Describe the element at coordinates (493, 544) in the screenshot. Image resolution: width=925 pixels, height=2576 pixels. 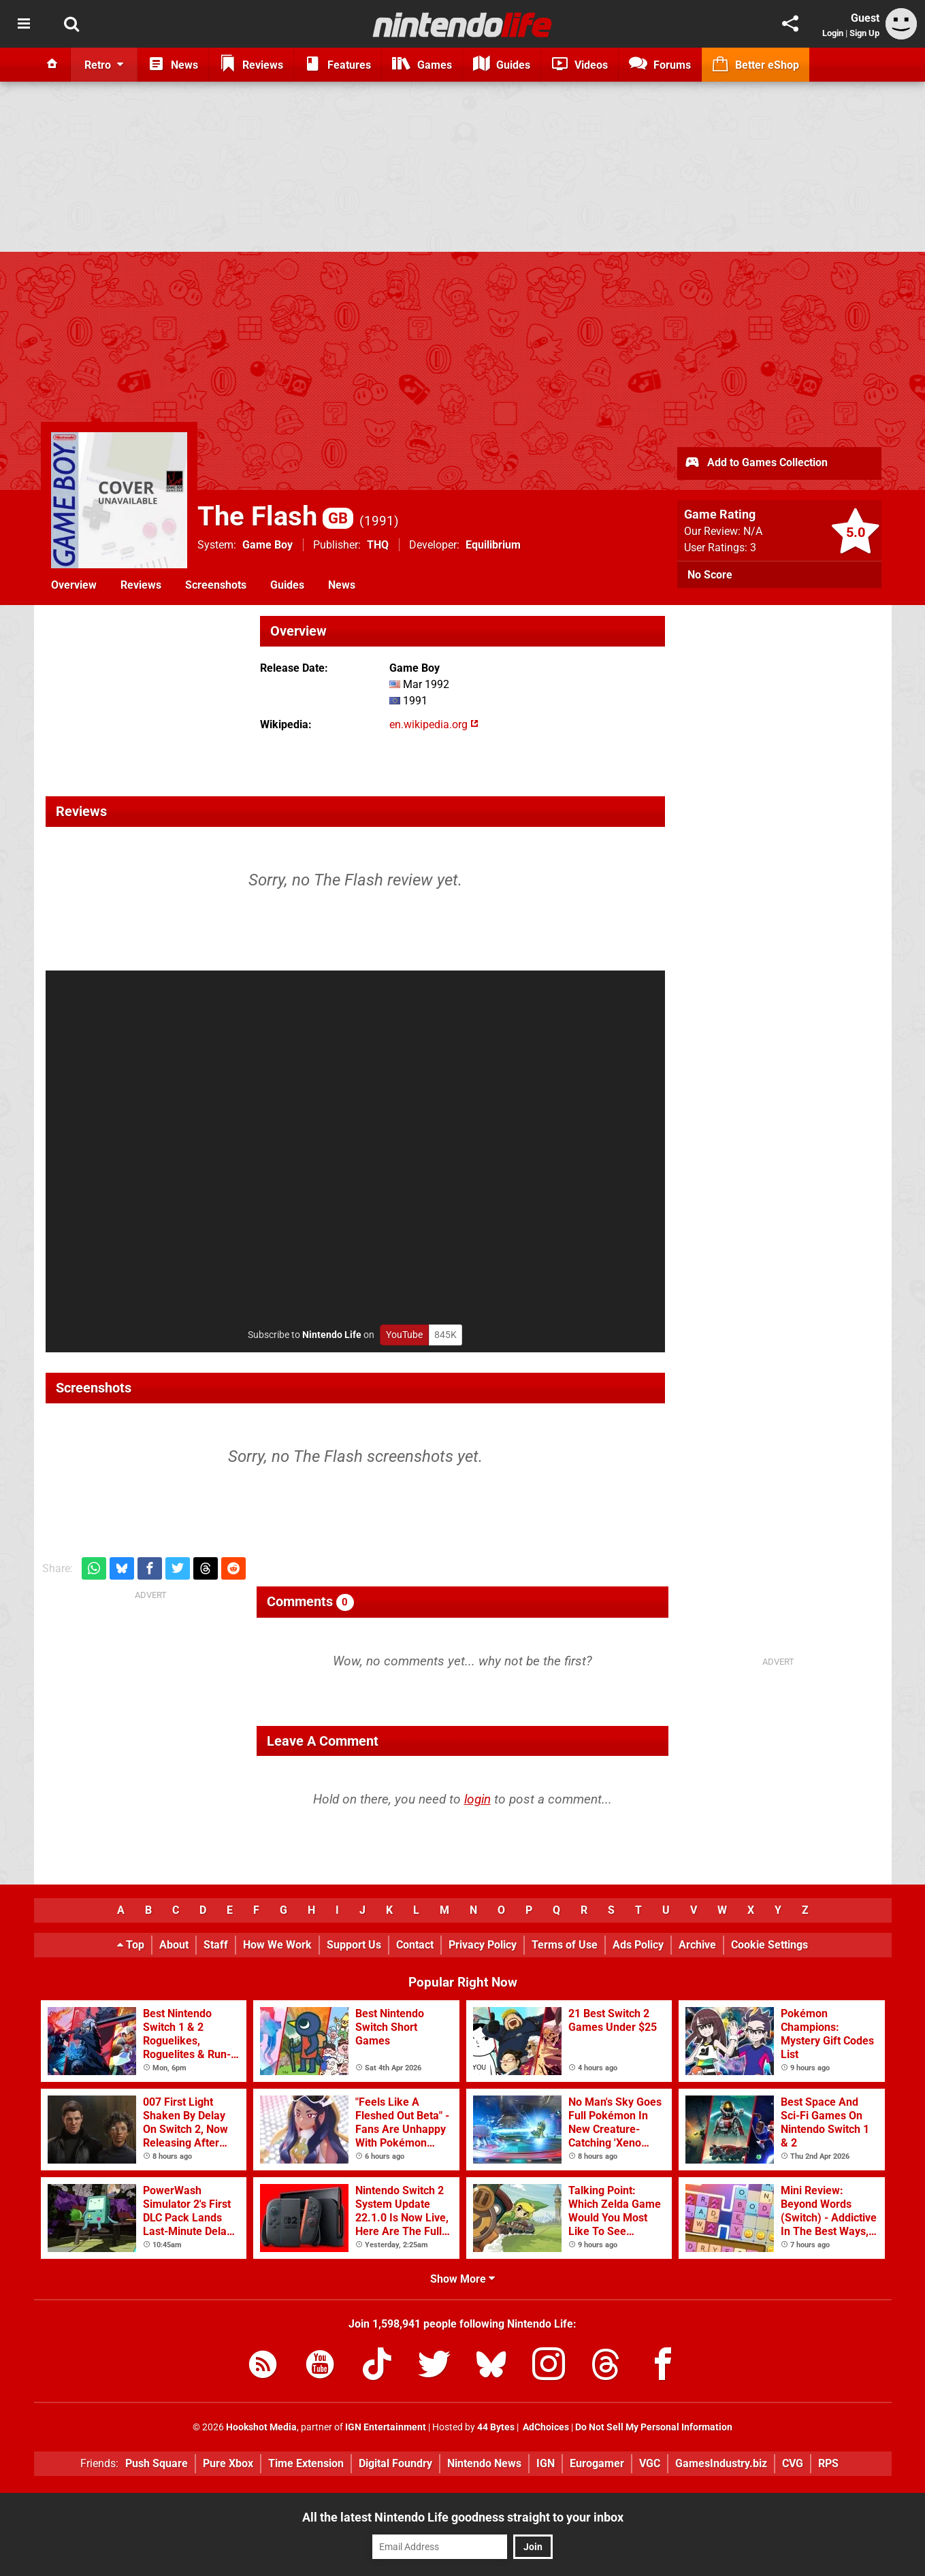
I see `Equilibrium` at that location.